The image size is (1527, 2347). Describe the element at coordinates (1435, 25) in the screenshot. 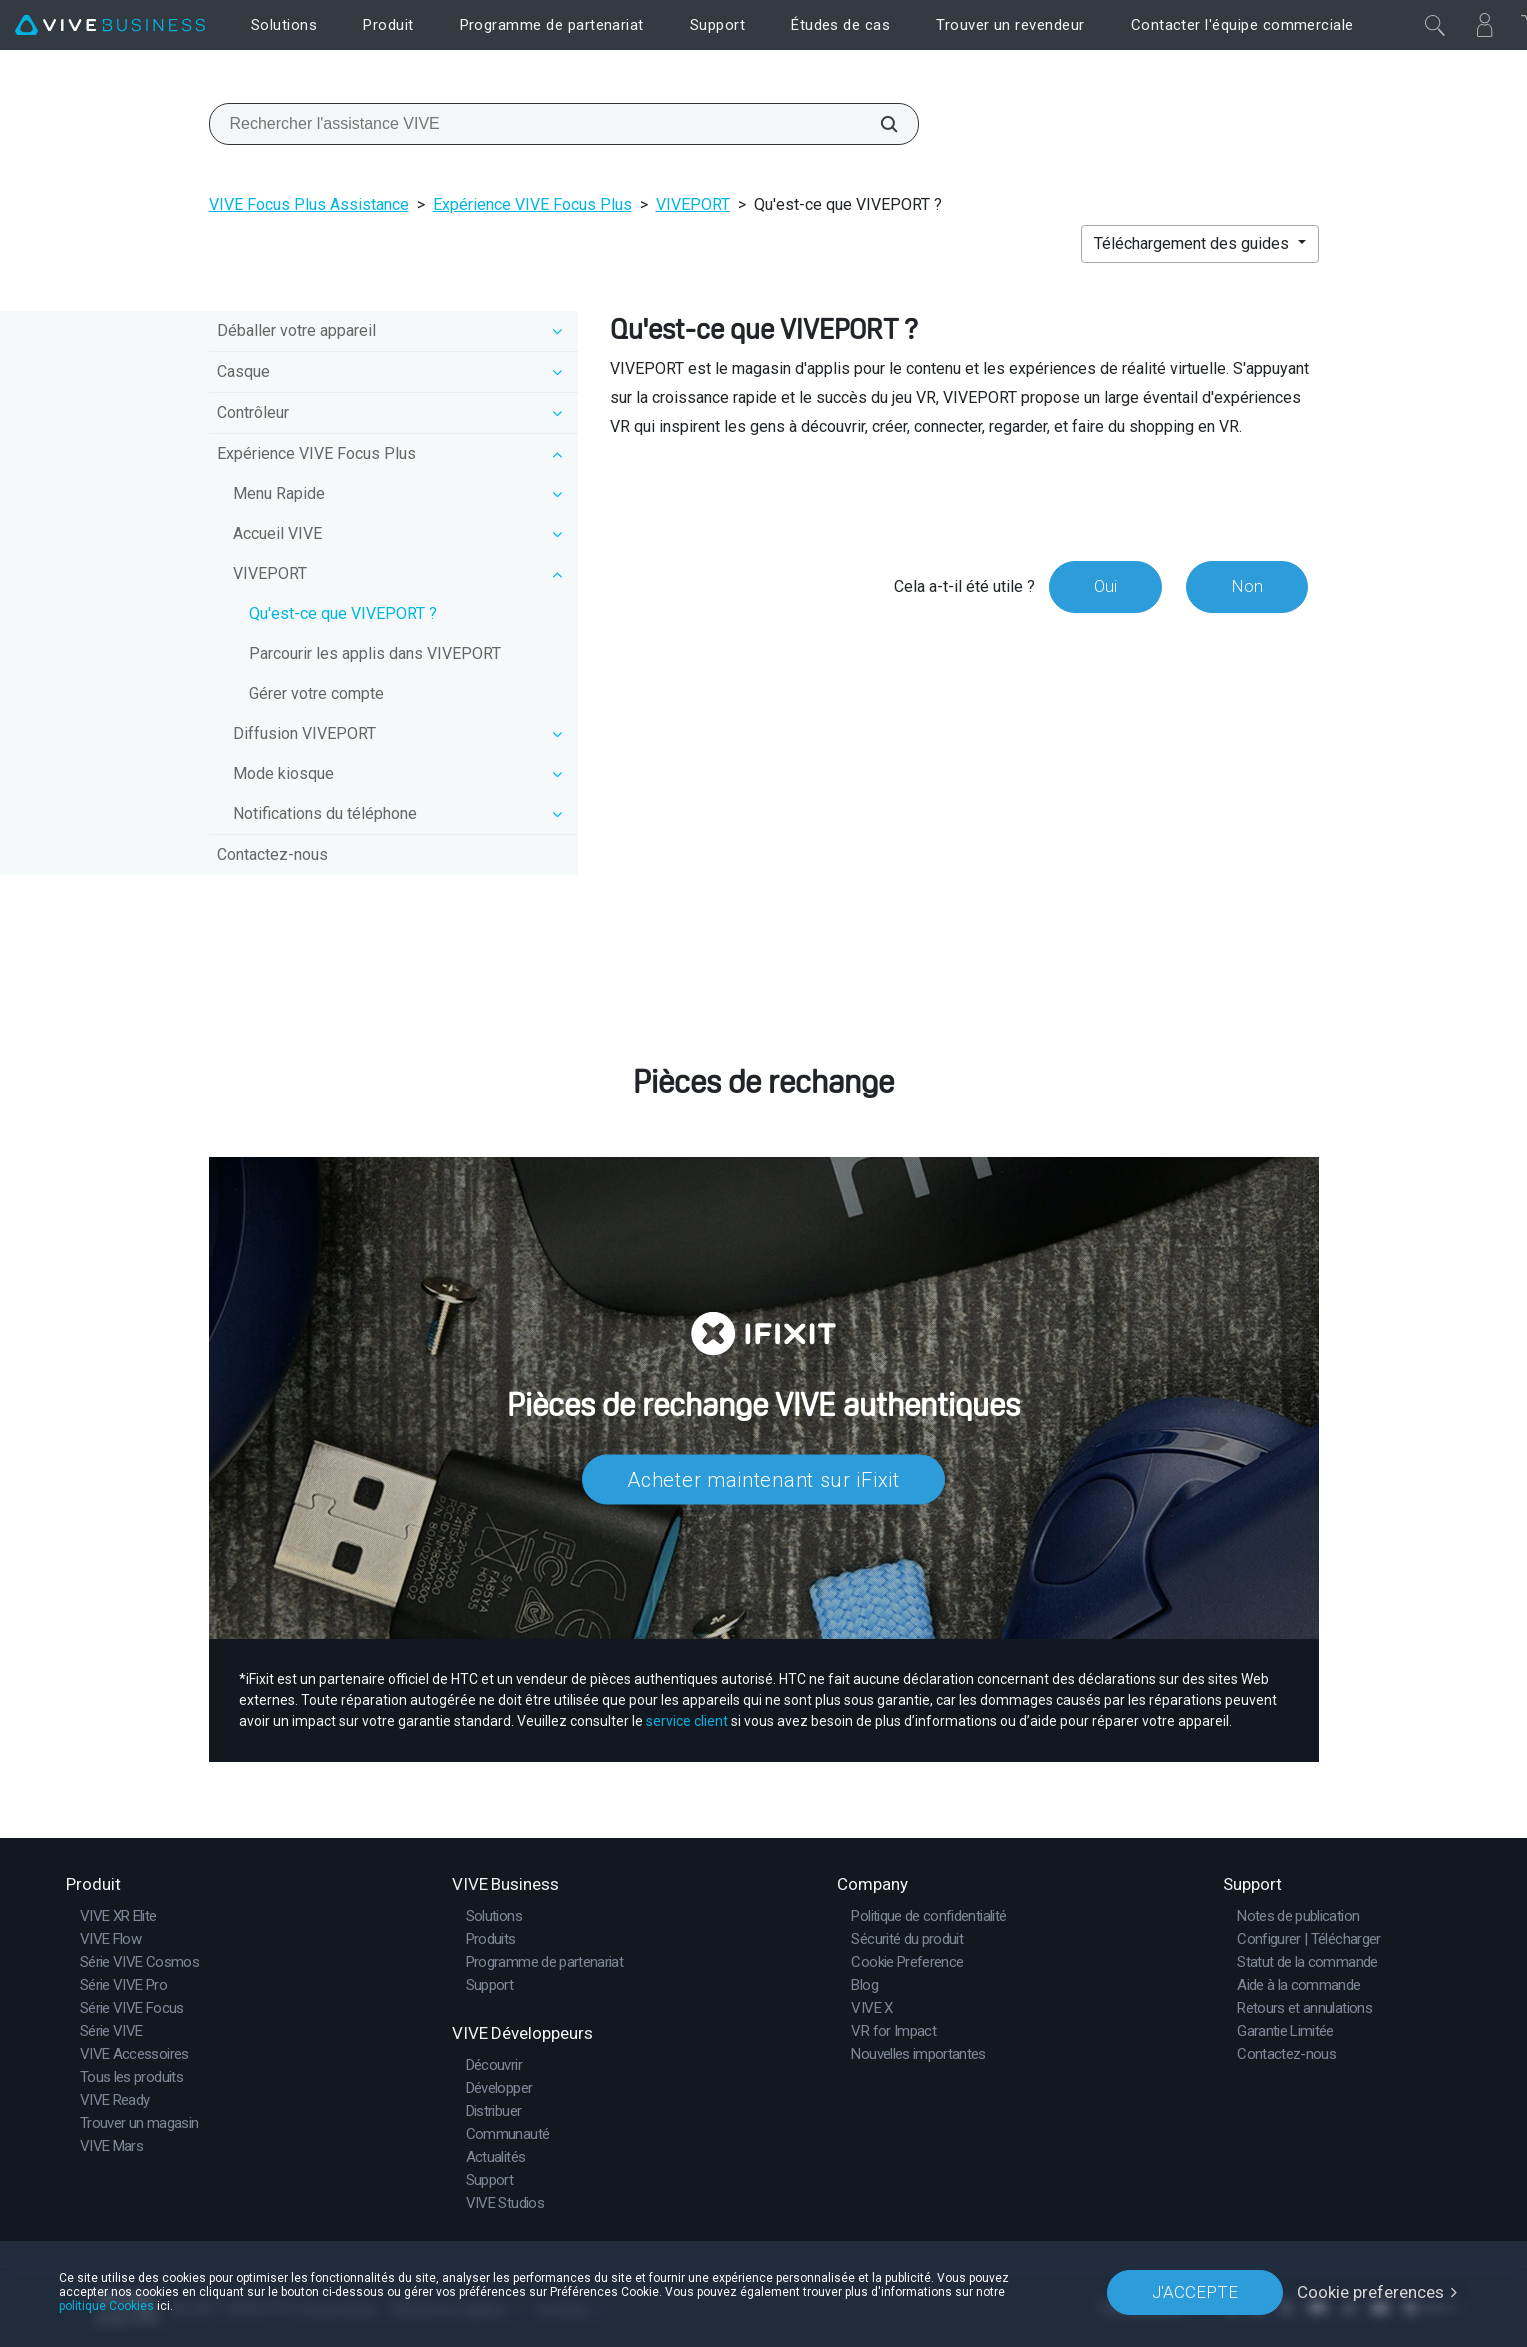

I see `[Fermer]` at that location.